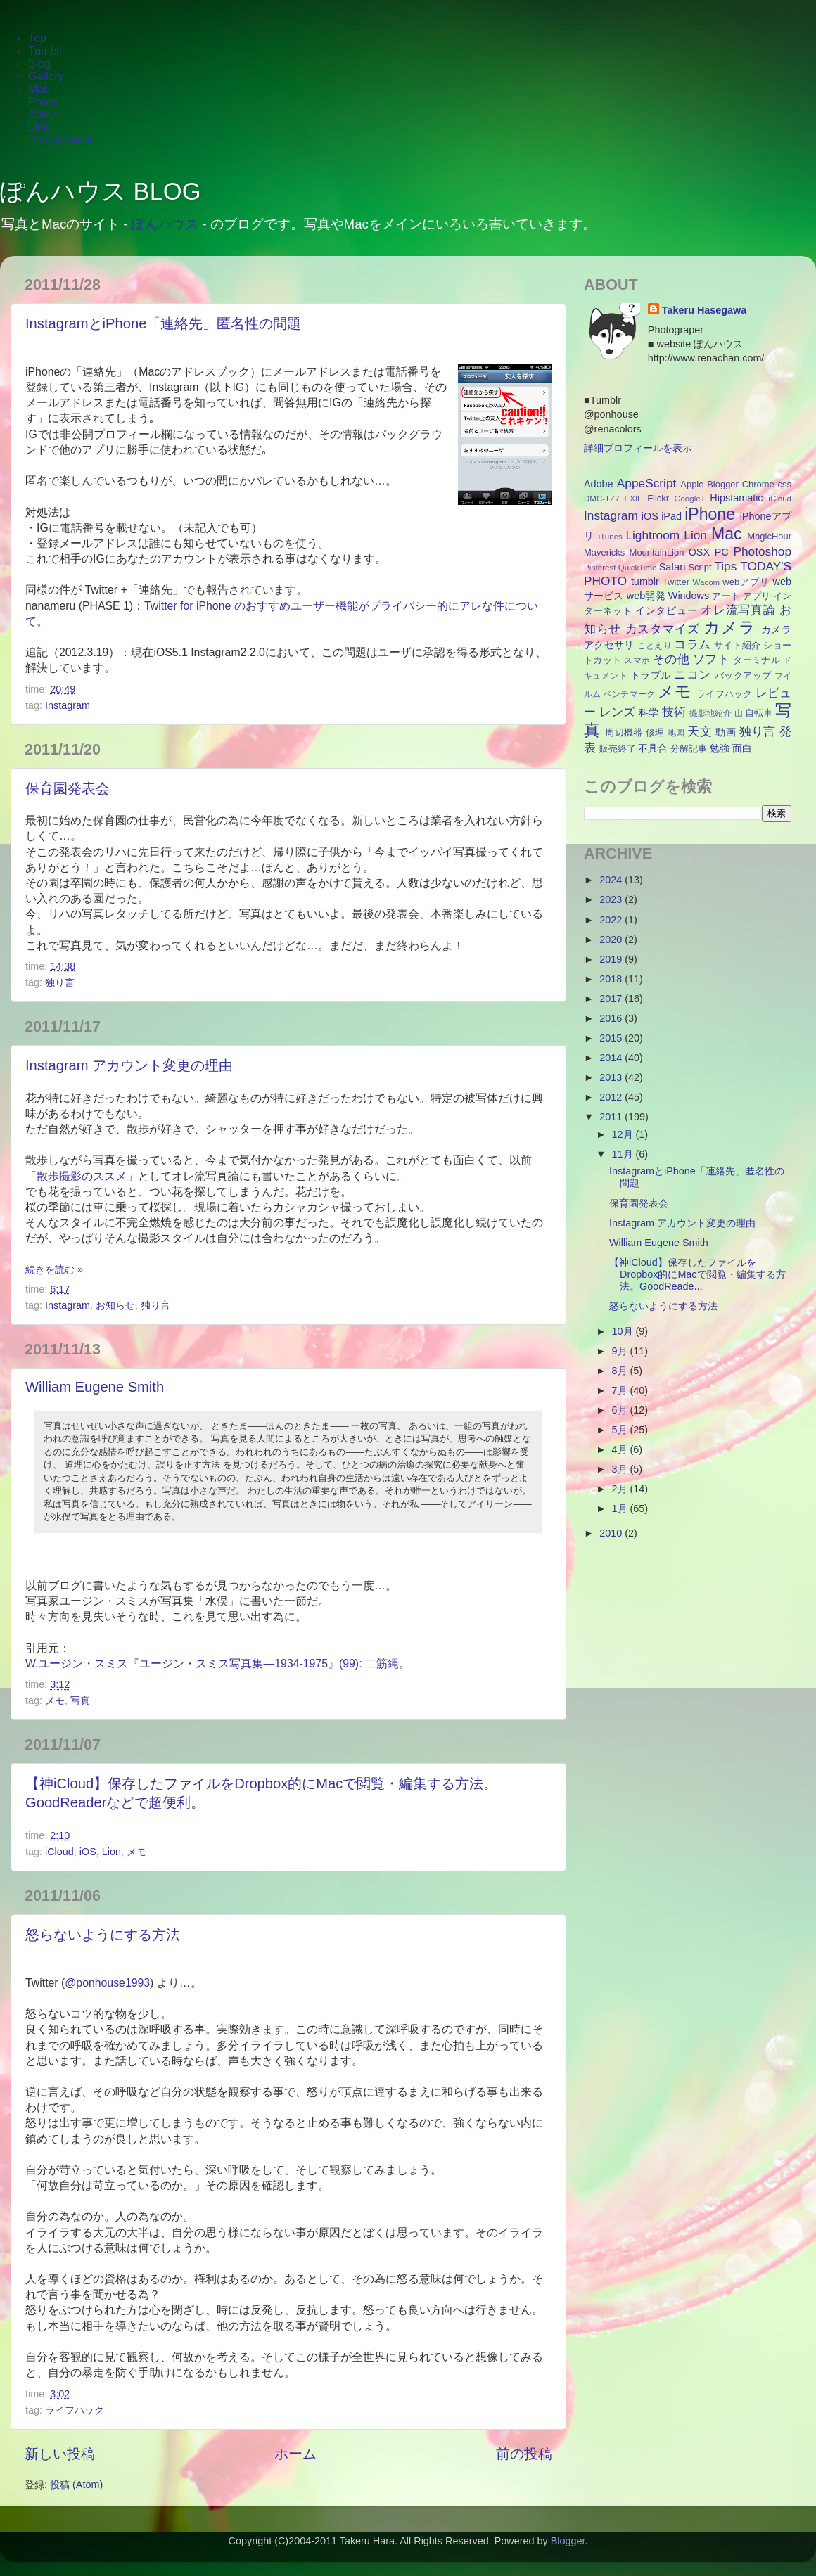 Image resolution: width=816 pixels, height=2576 pixels. I want to click on OSX, so click(699, 552).